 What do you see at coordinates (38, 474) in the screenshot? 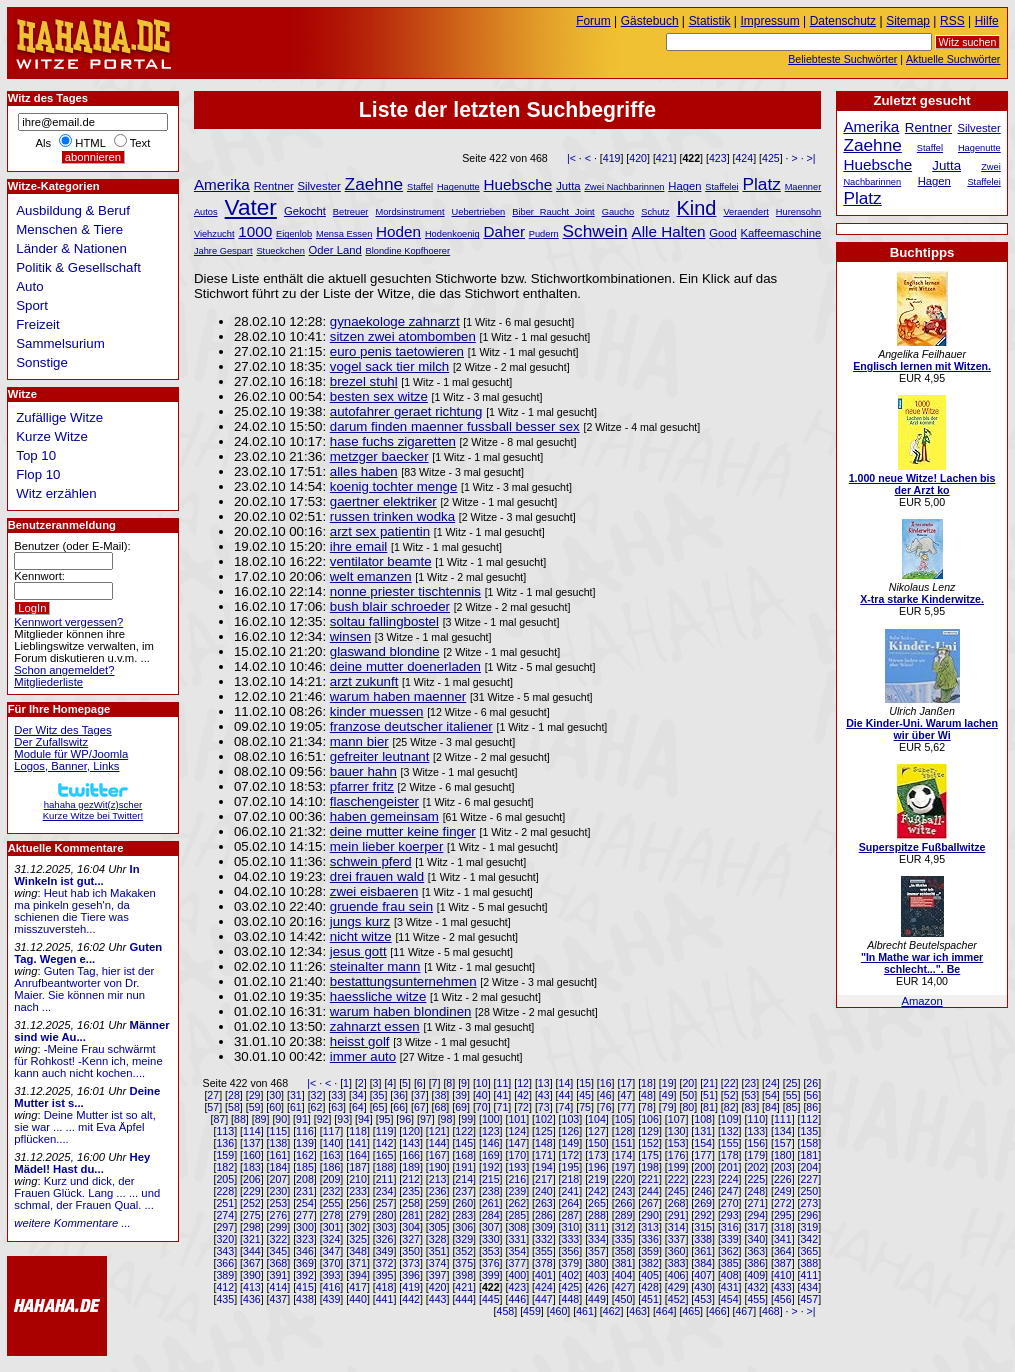
I see `Flop 10` at bounding box center [38, 474].